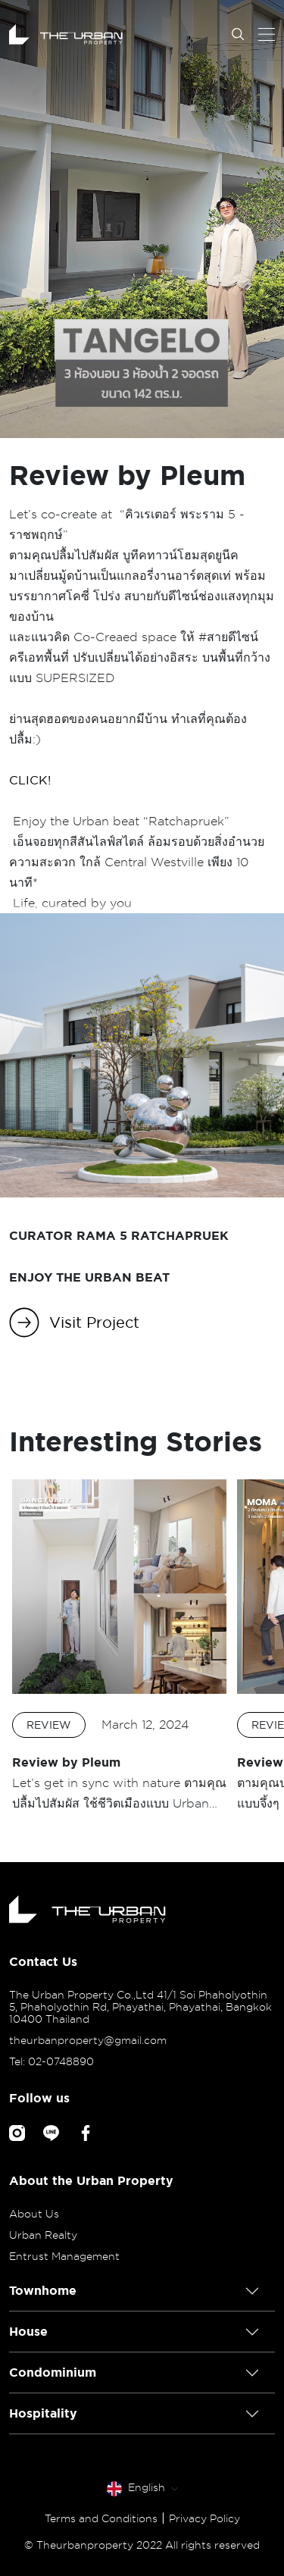  Describe the element at coordinates (204, 2518) in the screenshot. I see `Privacy Policy` at that location.